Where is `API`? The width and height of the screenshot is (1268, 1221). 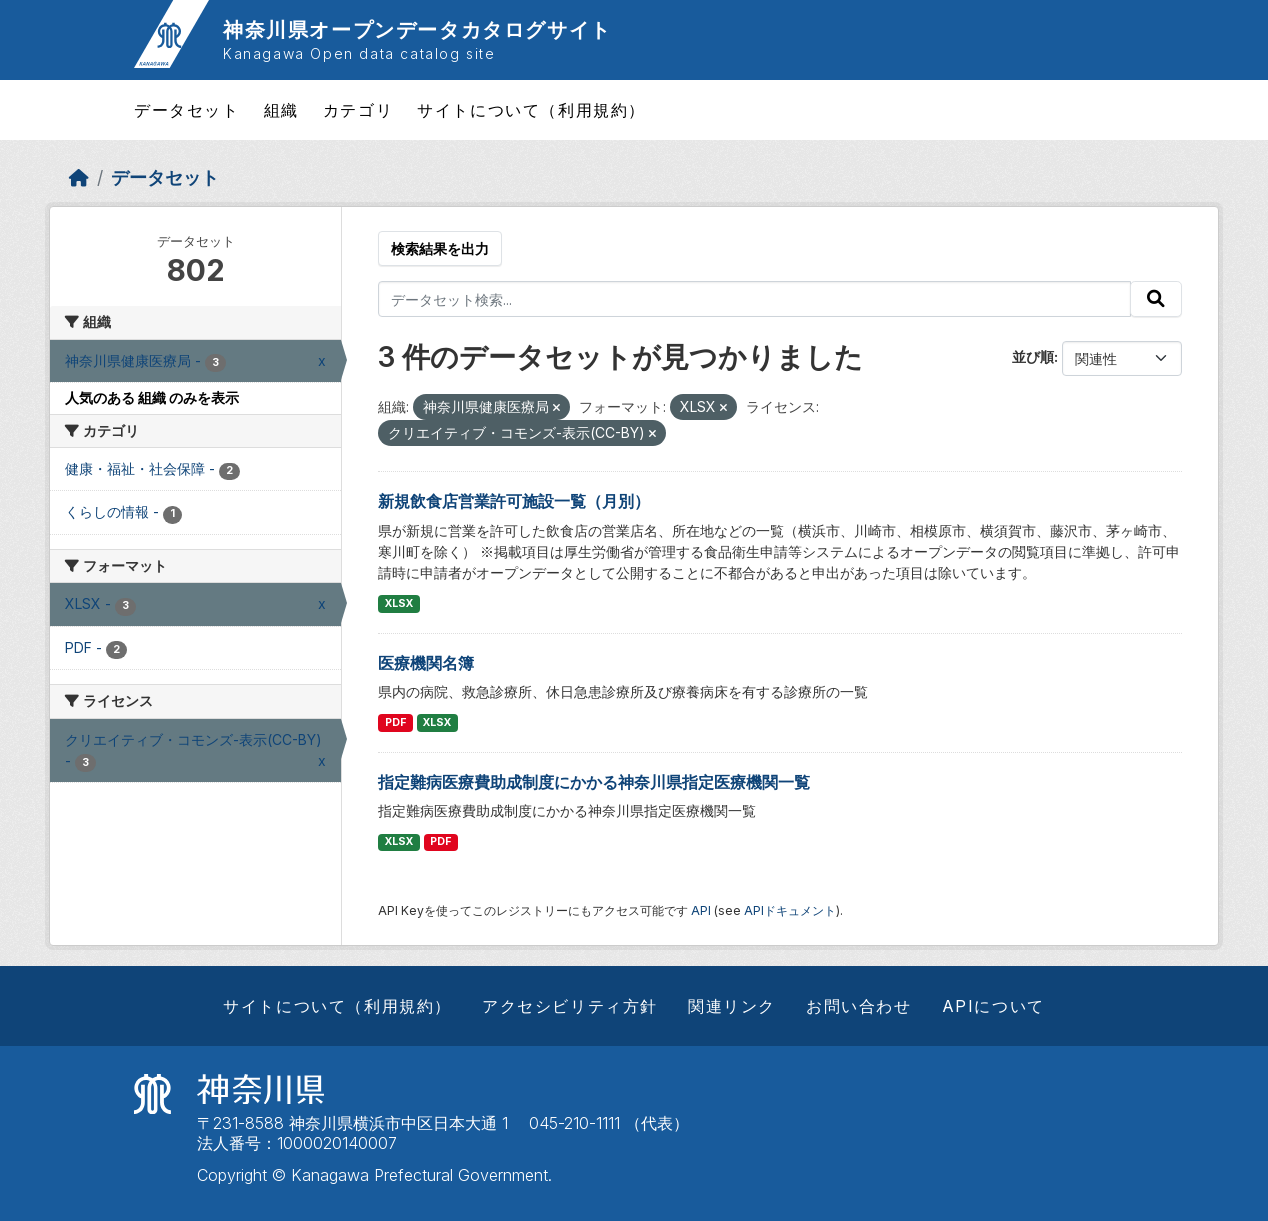
API is located at coordinates (701, 910).